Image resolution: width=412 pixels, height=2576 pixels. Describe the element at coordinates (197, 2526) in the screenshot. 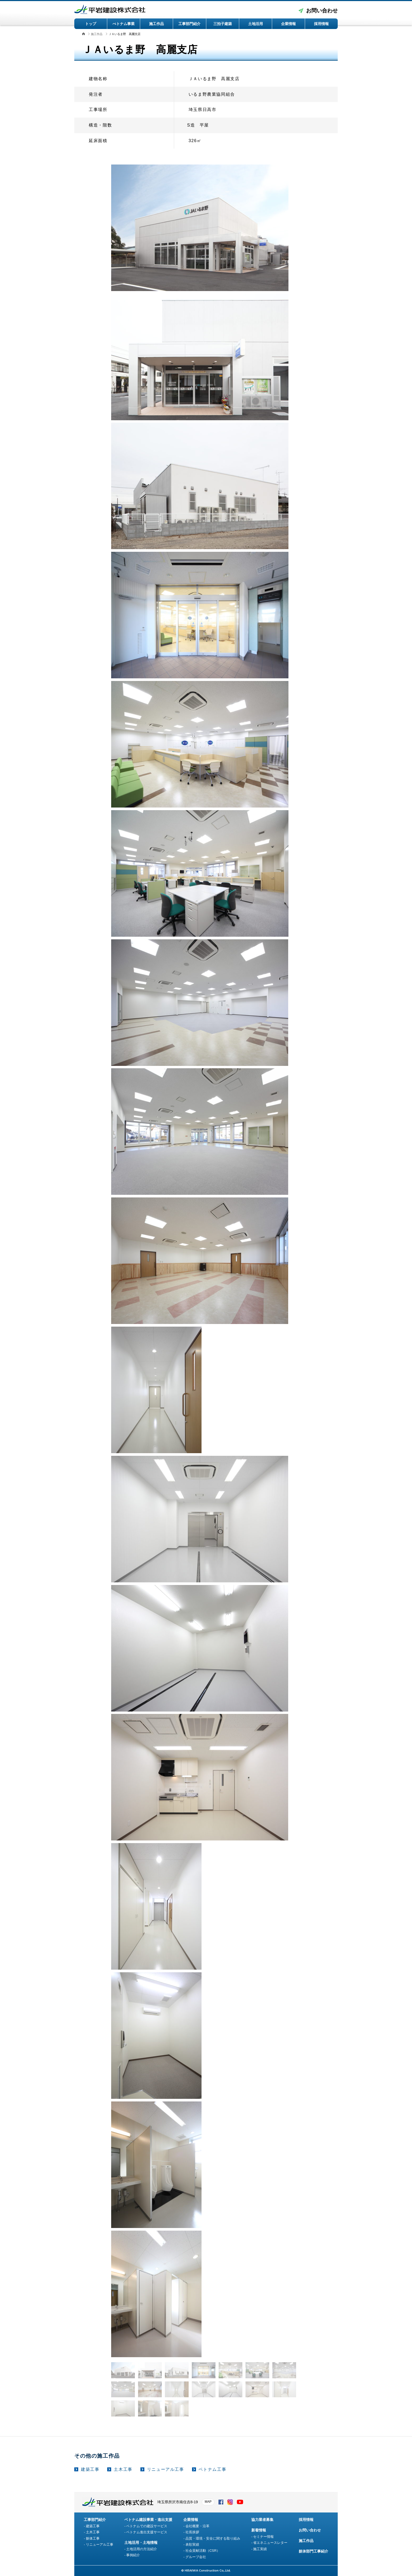

I see `会社概要・沿革` at that location.